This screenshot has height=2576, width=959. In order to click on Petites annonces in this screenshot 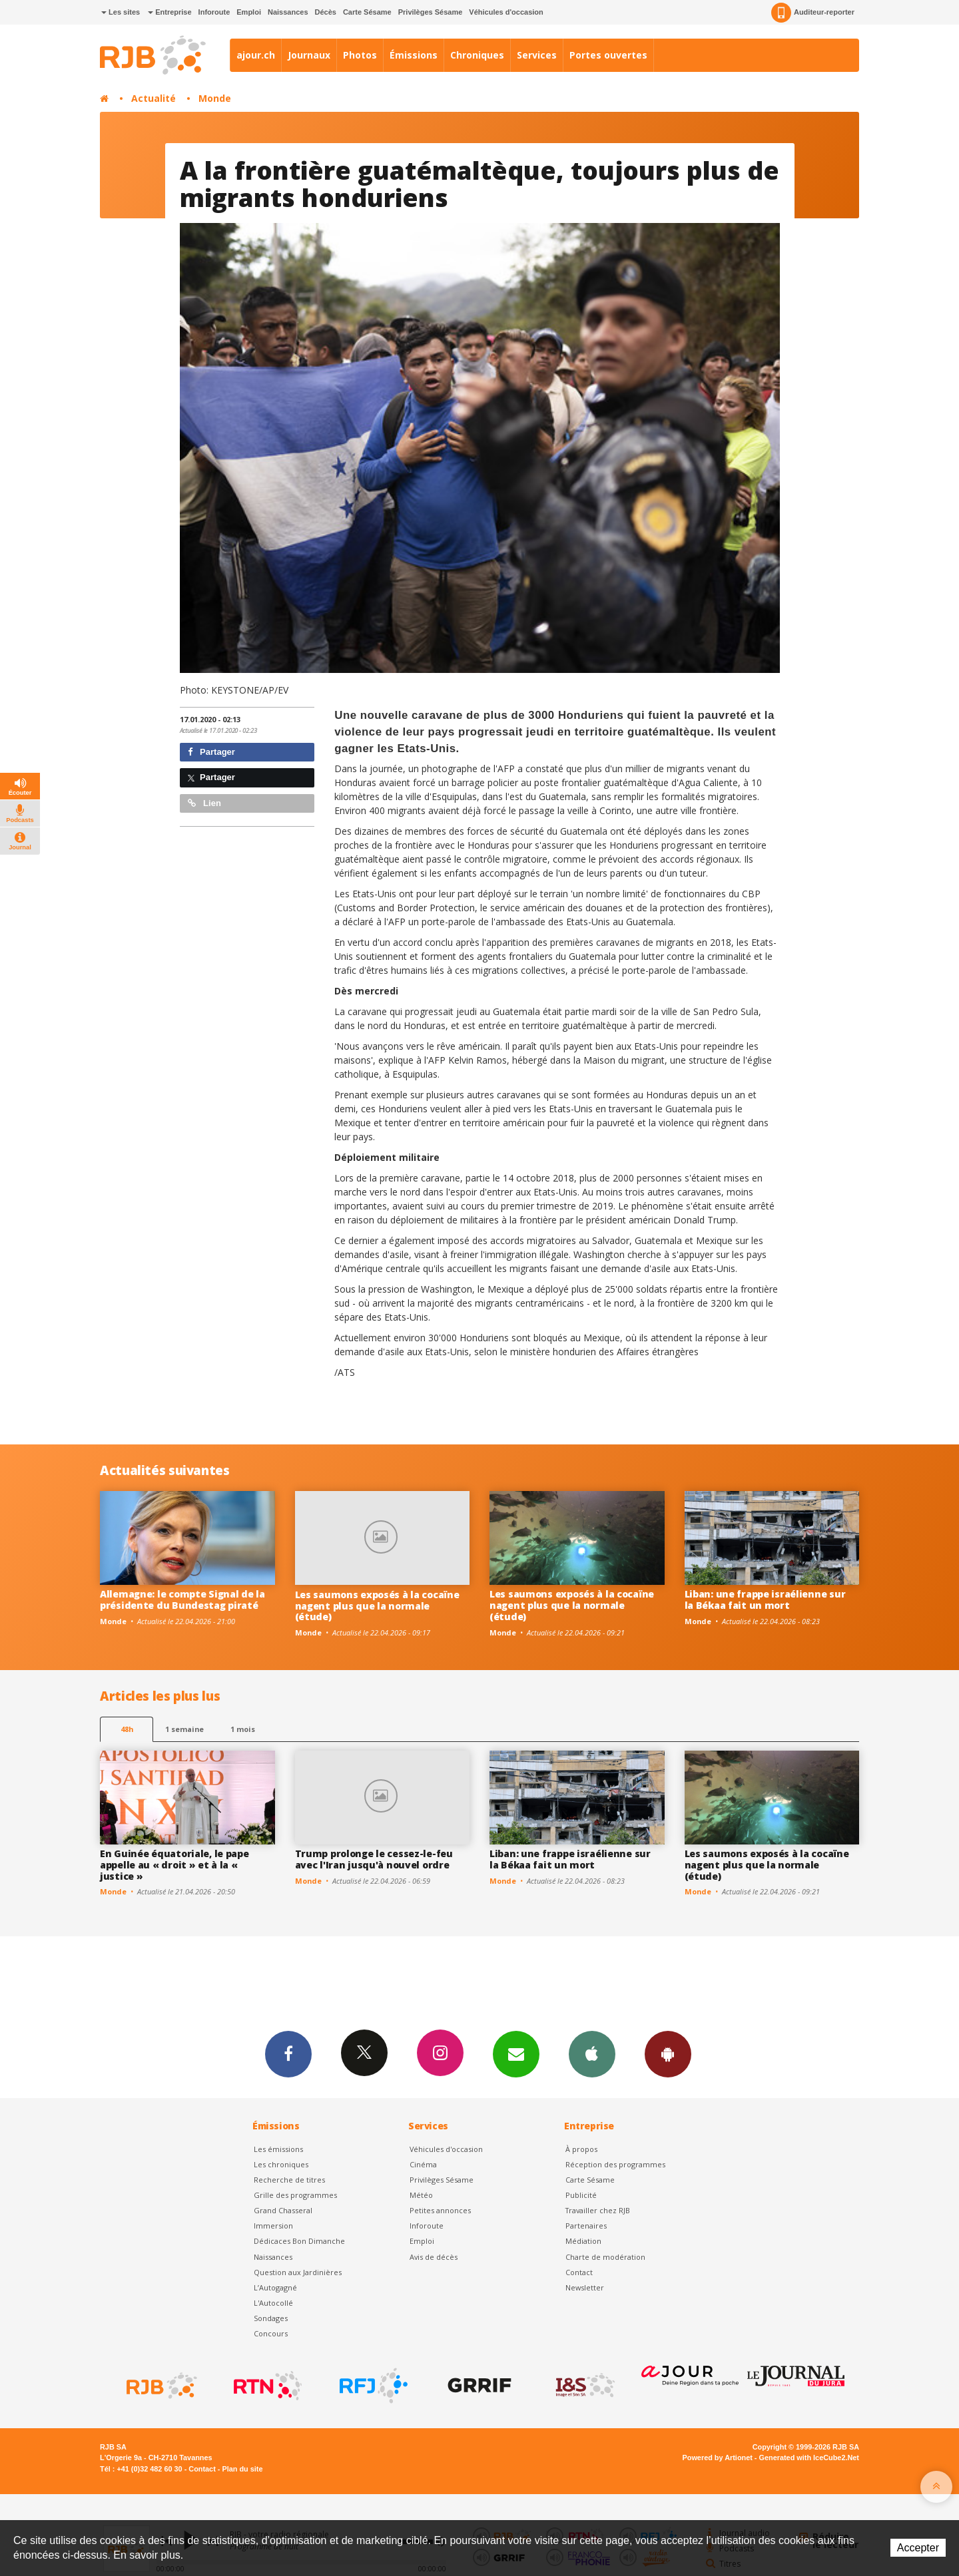, I will do `click(440, 2210)`.